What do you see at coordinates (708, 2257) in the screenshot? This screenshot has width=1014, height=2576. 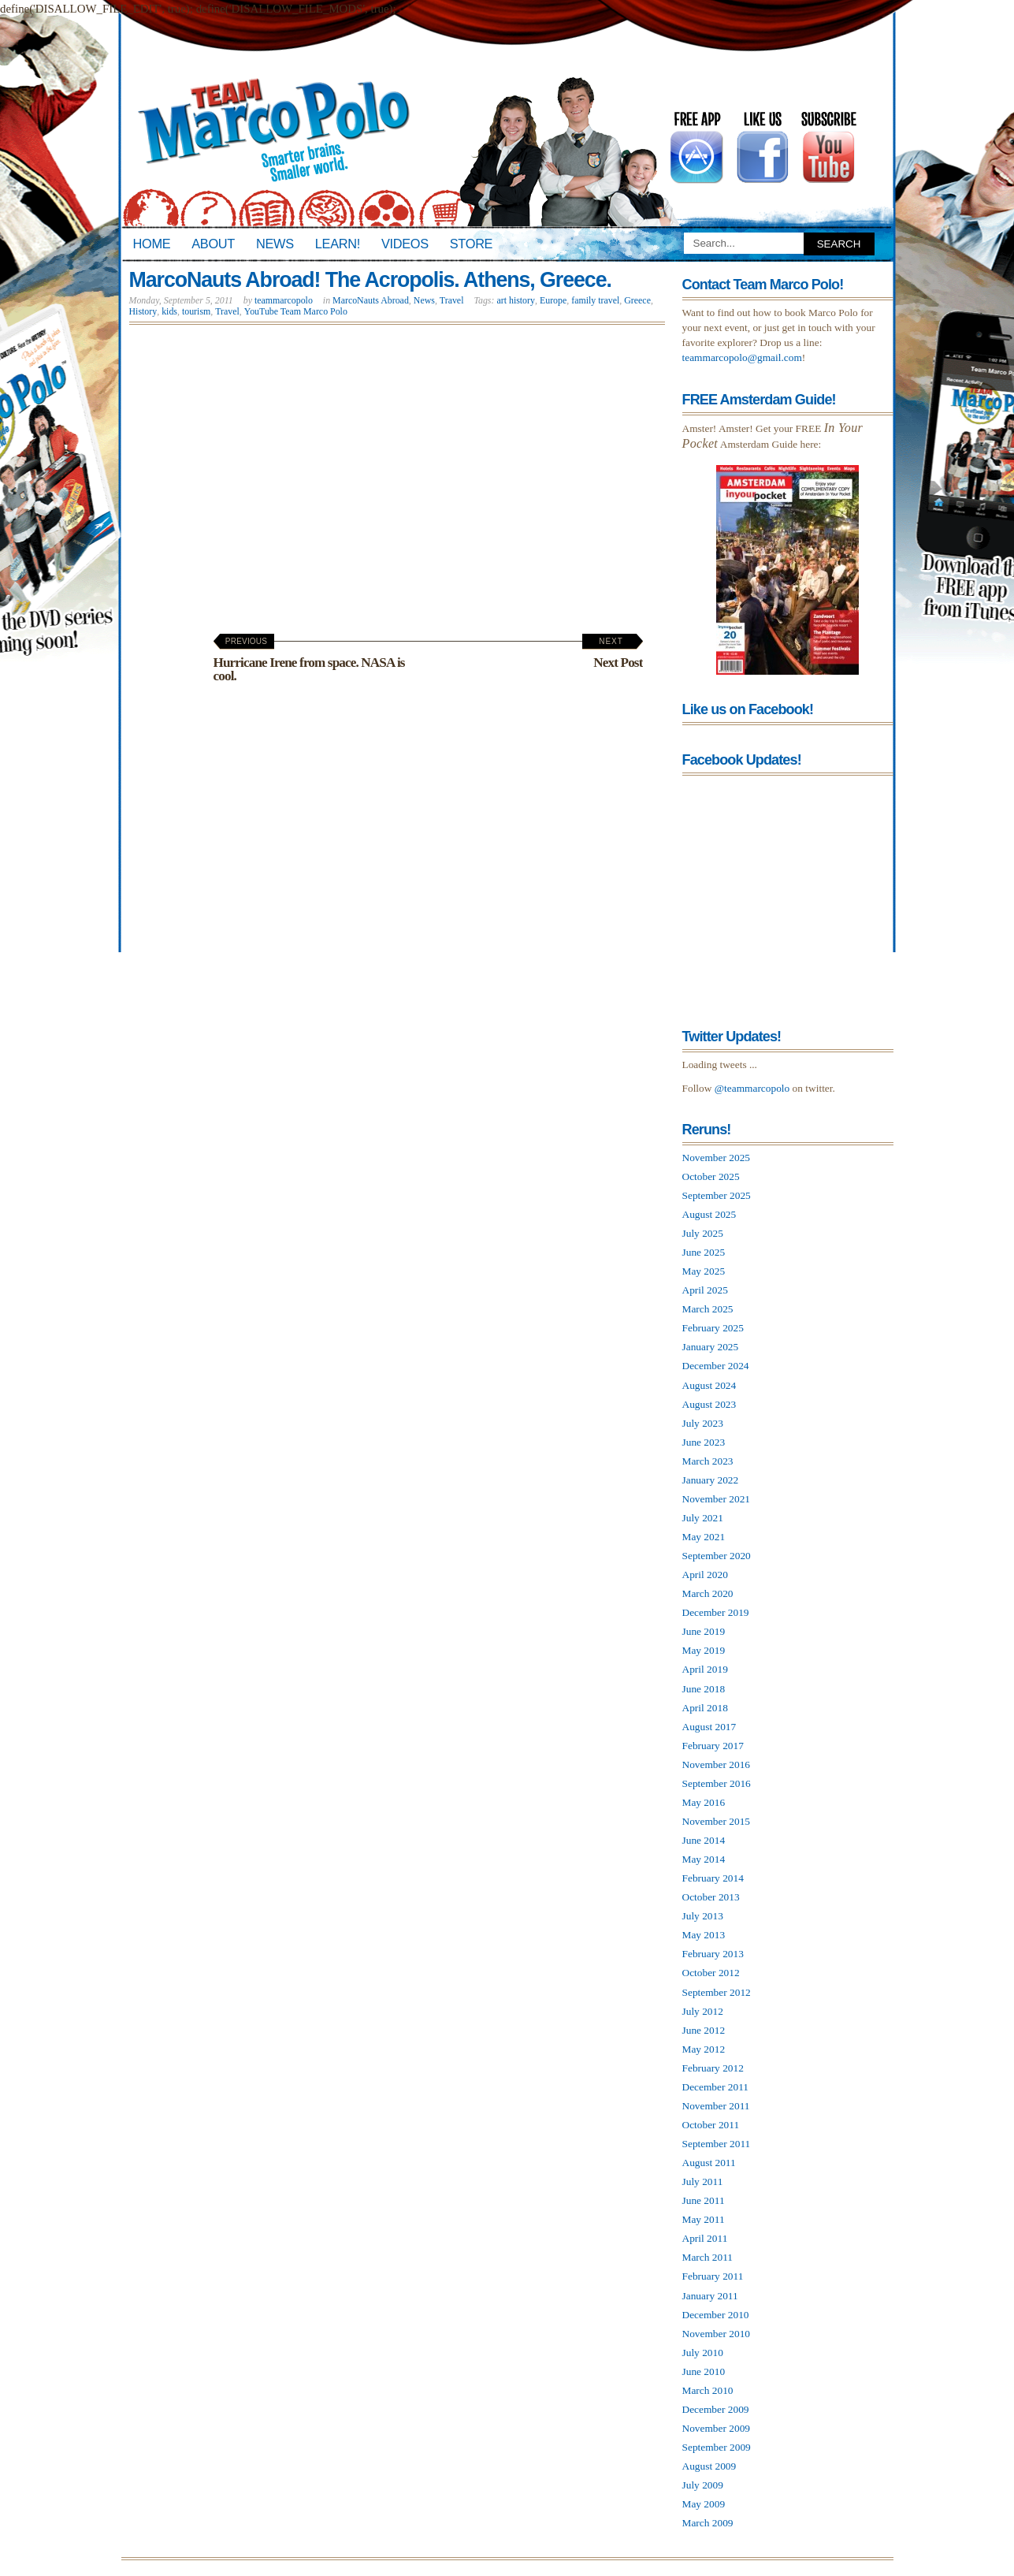 I see `March 2011` at bounding box center [708, 2257].